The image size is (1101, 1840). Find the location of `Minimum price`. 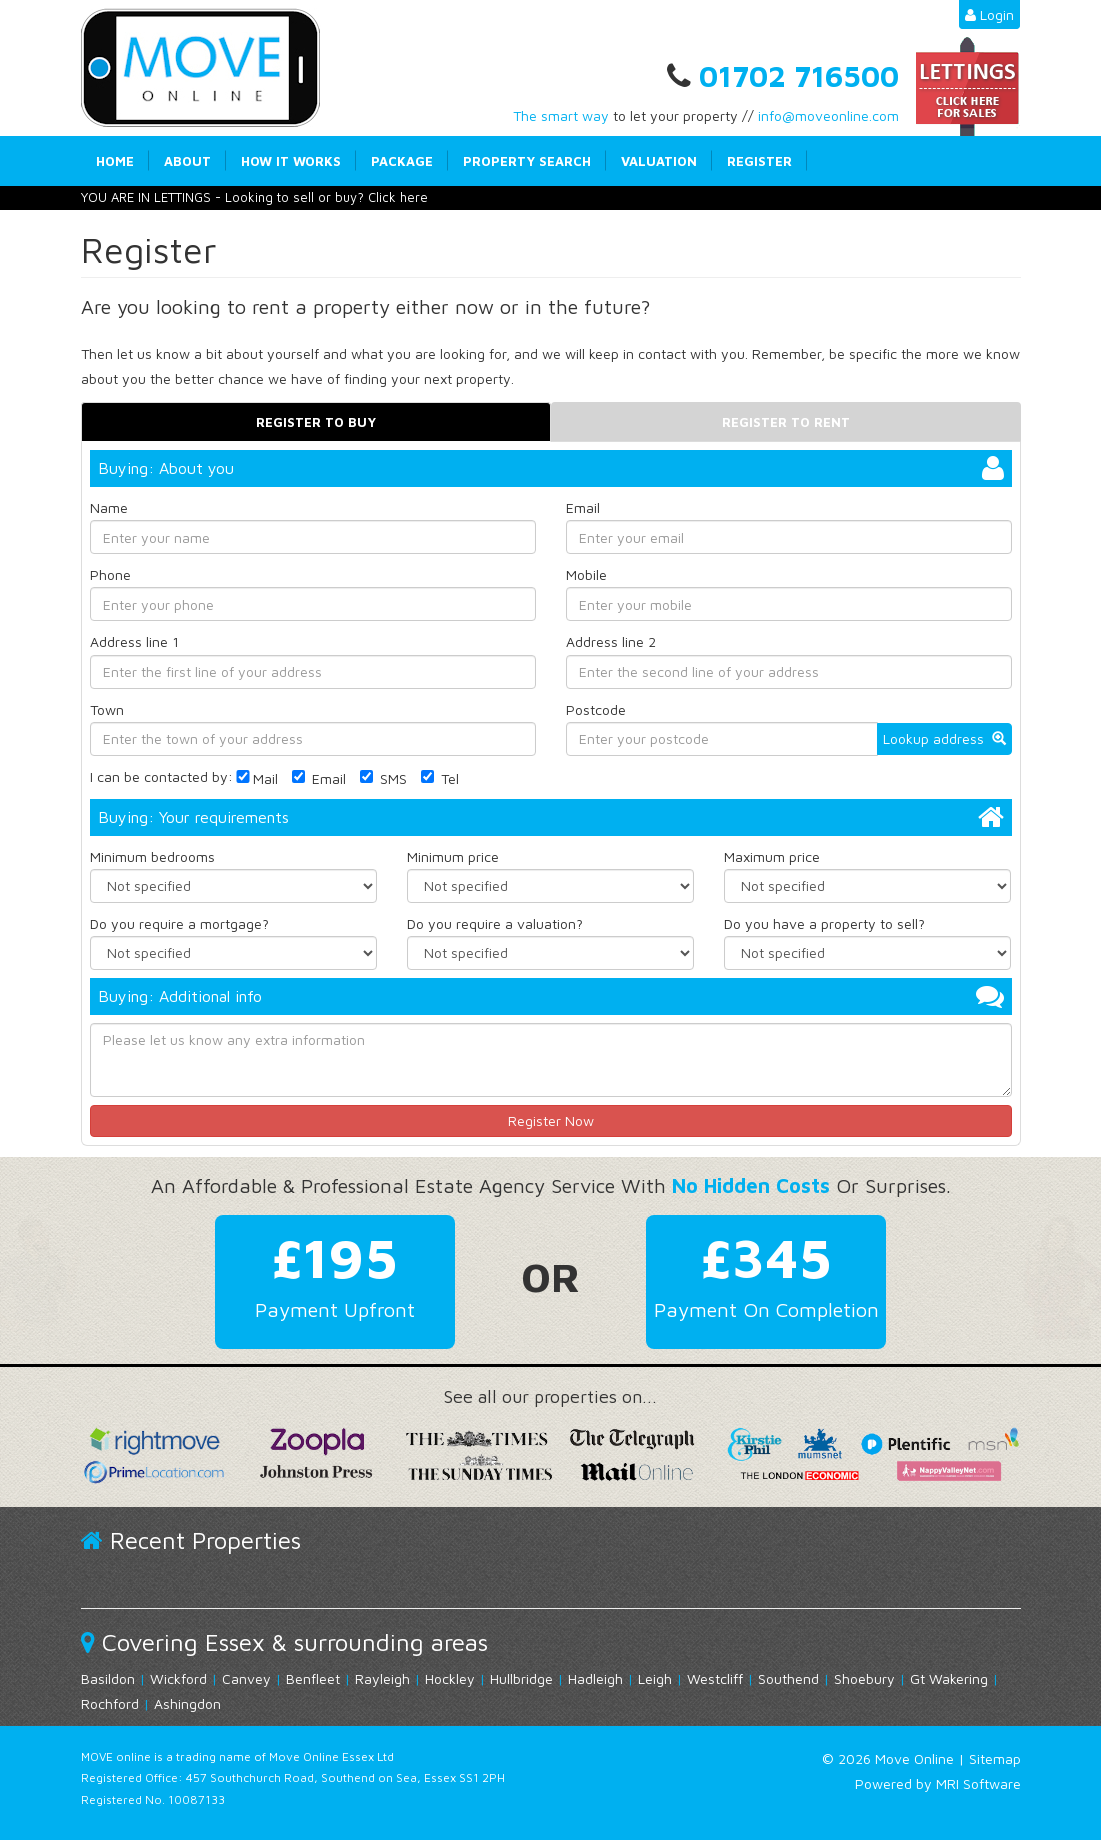

Minimum price is located at coordinates (453, 856).